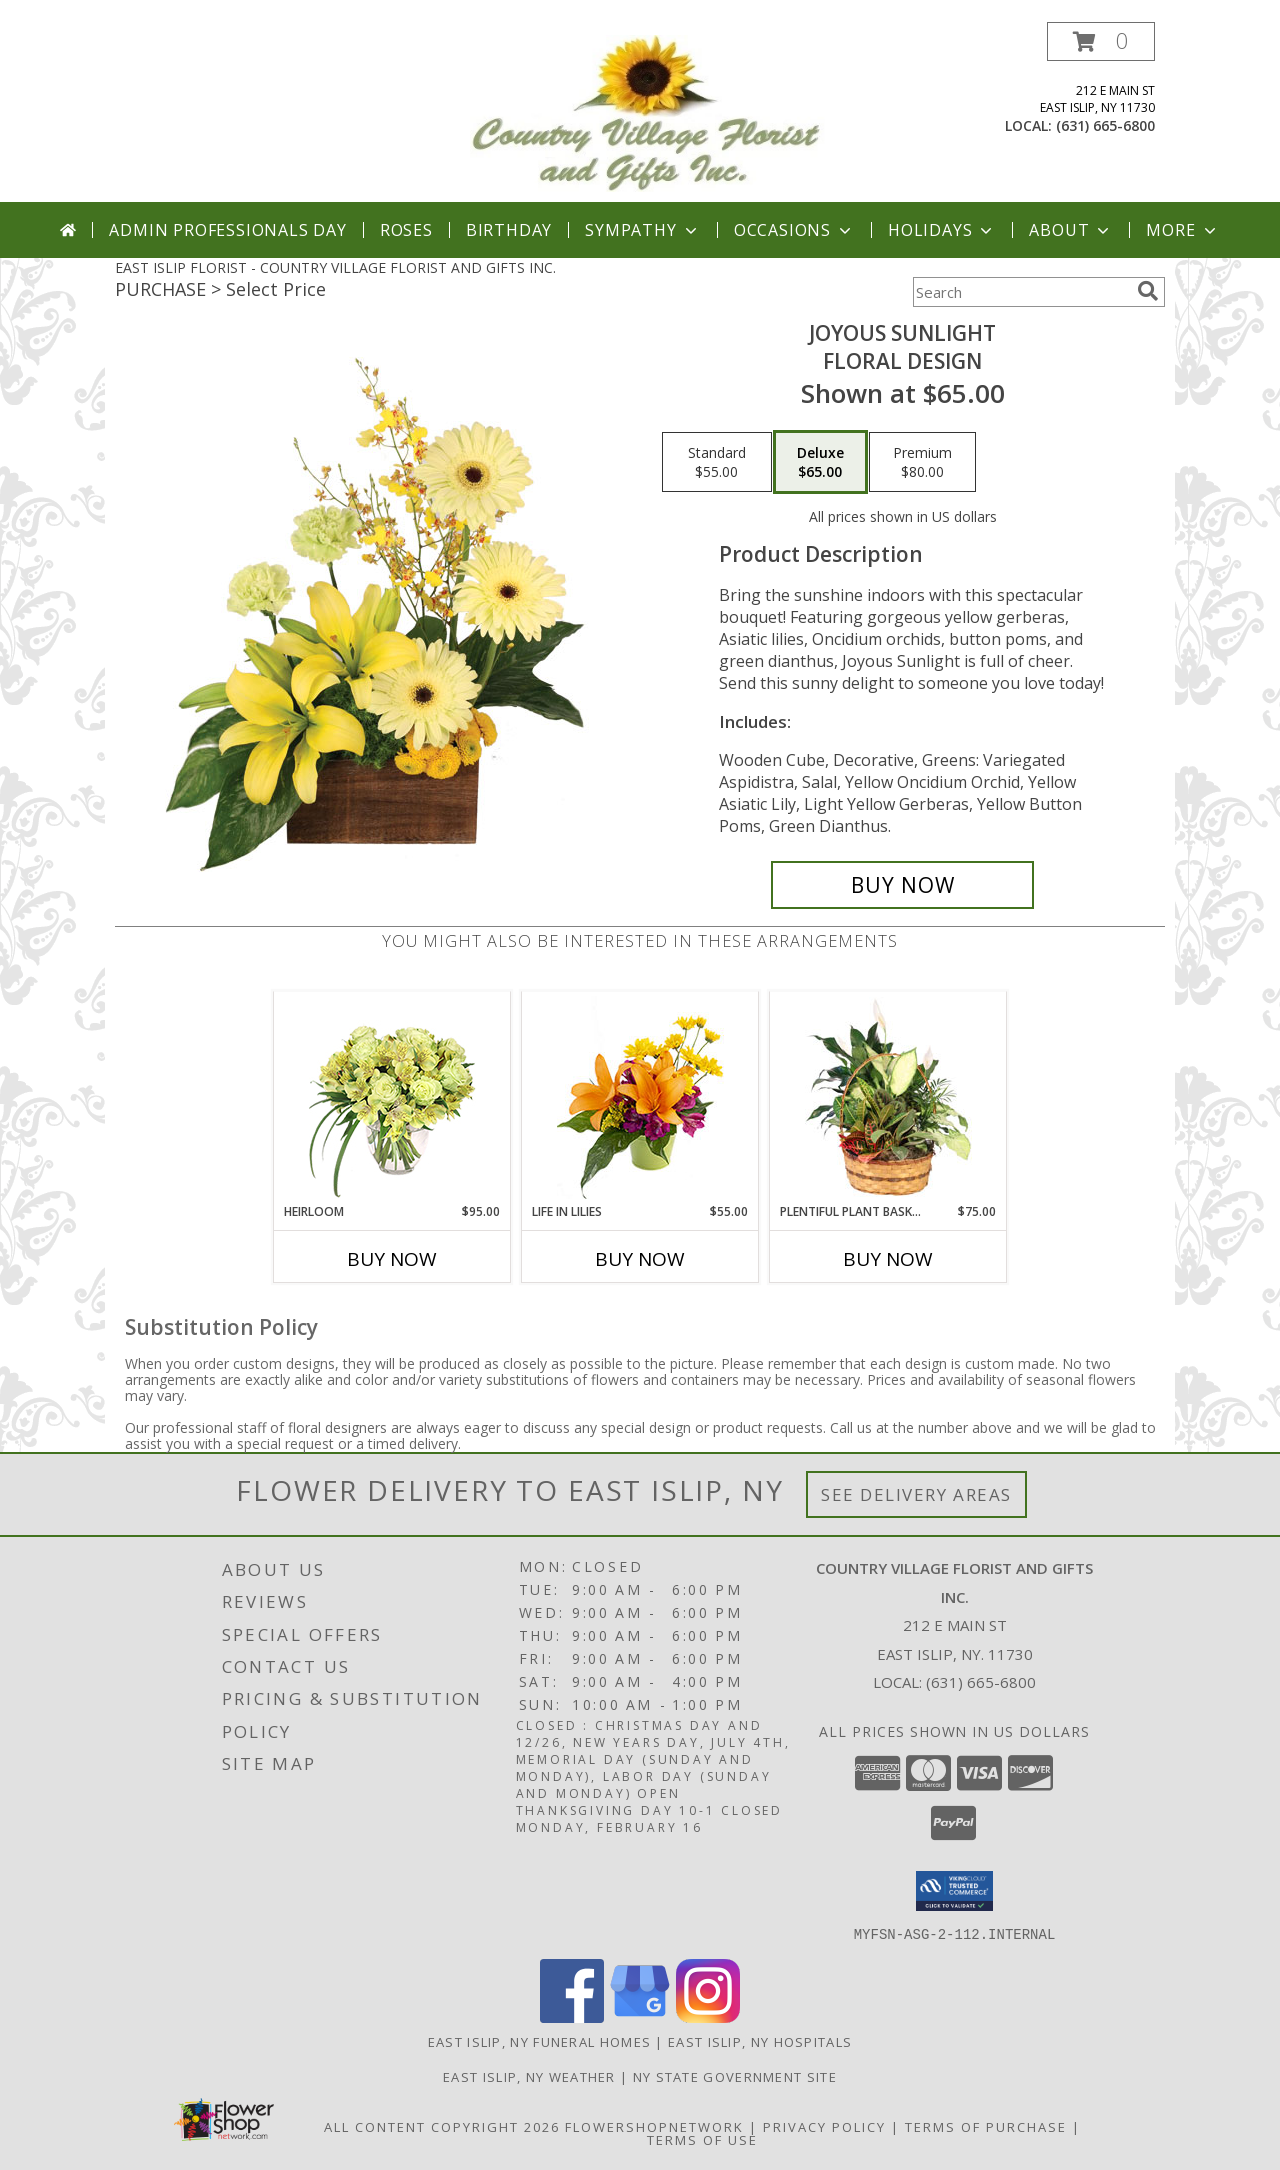  Describe the element at coordinates (640, 1259) in the screenshot. I see `Buy Now [Buy LIFE IN LILIES Now for $55.00]` at that location.